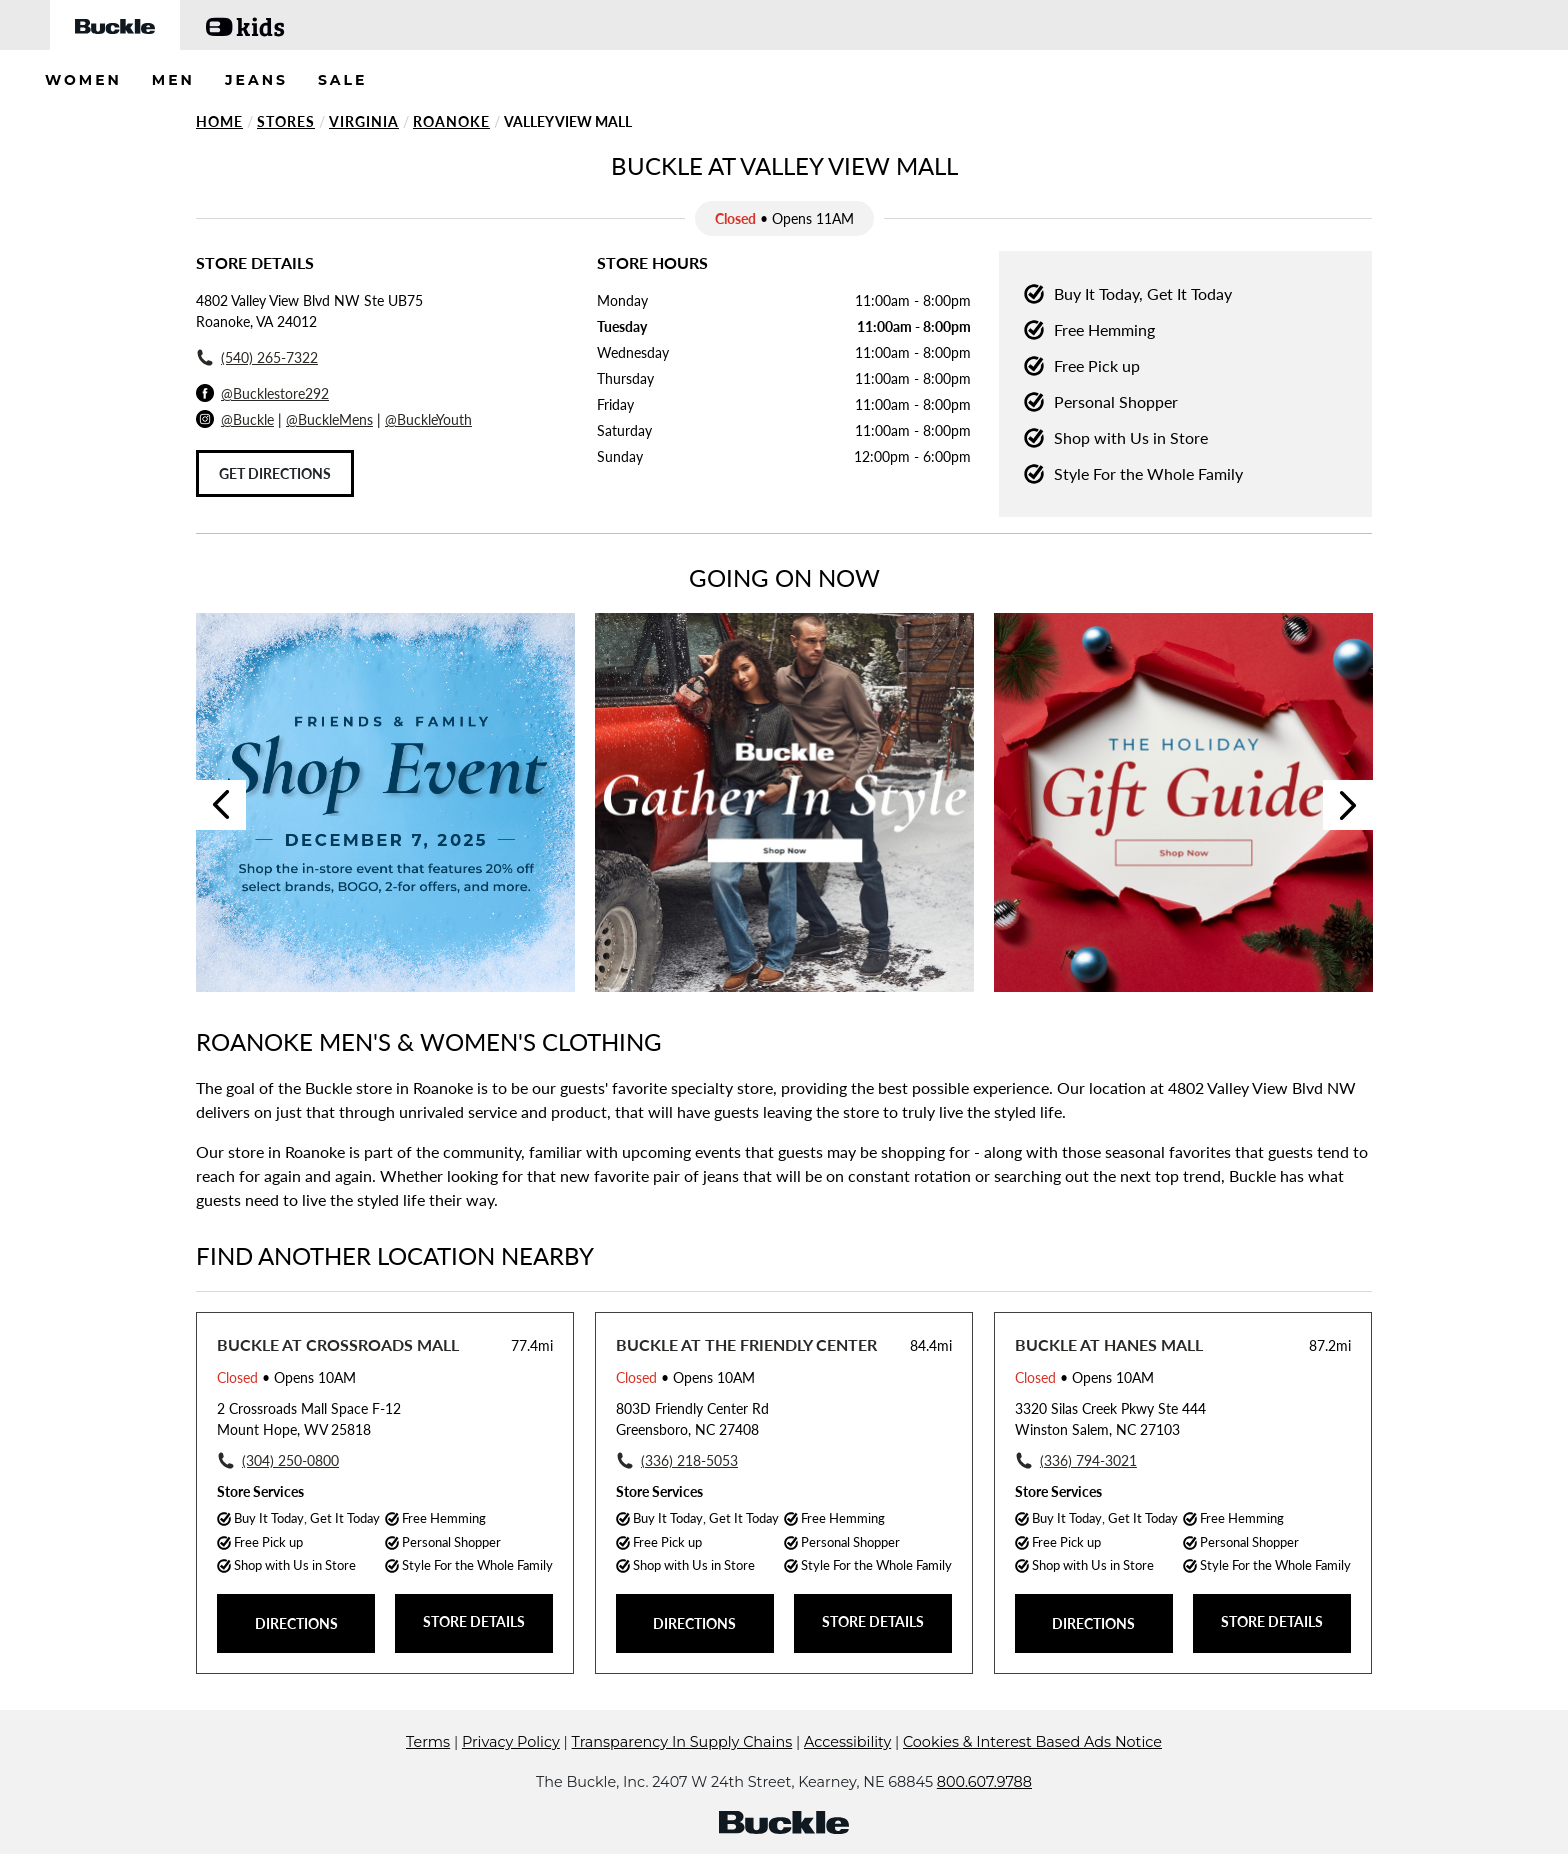  I want to click on @Buckle [Buckle Instagram], so click(247, 419).